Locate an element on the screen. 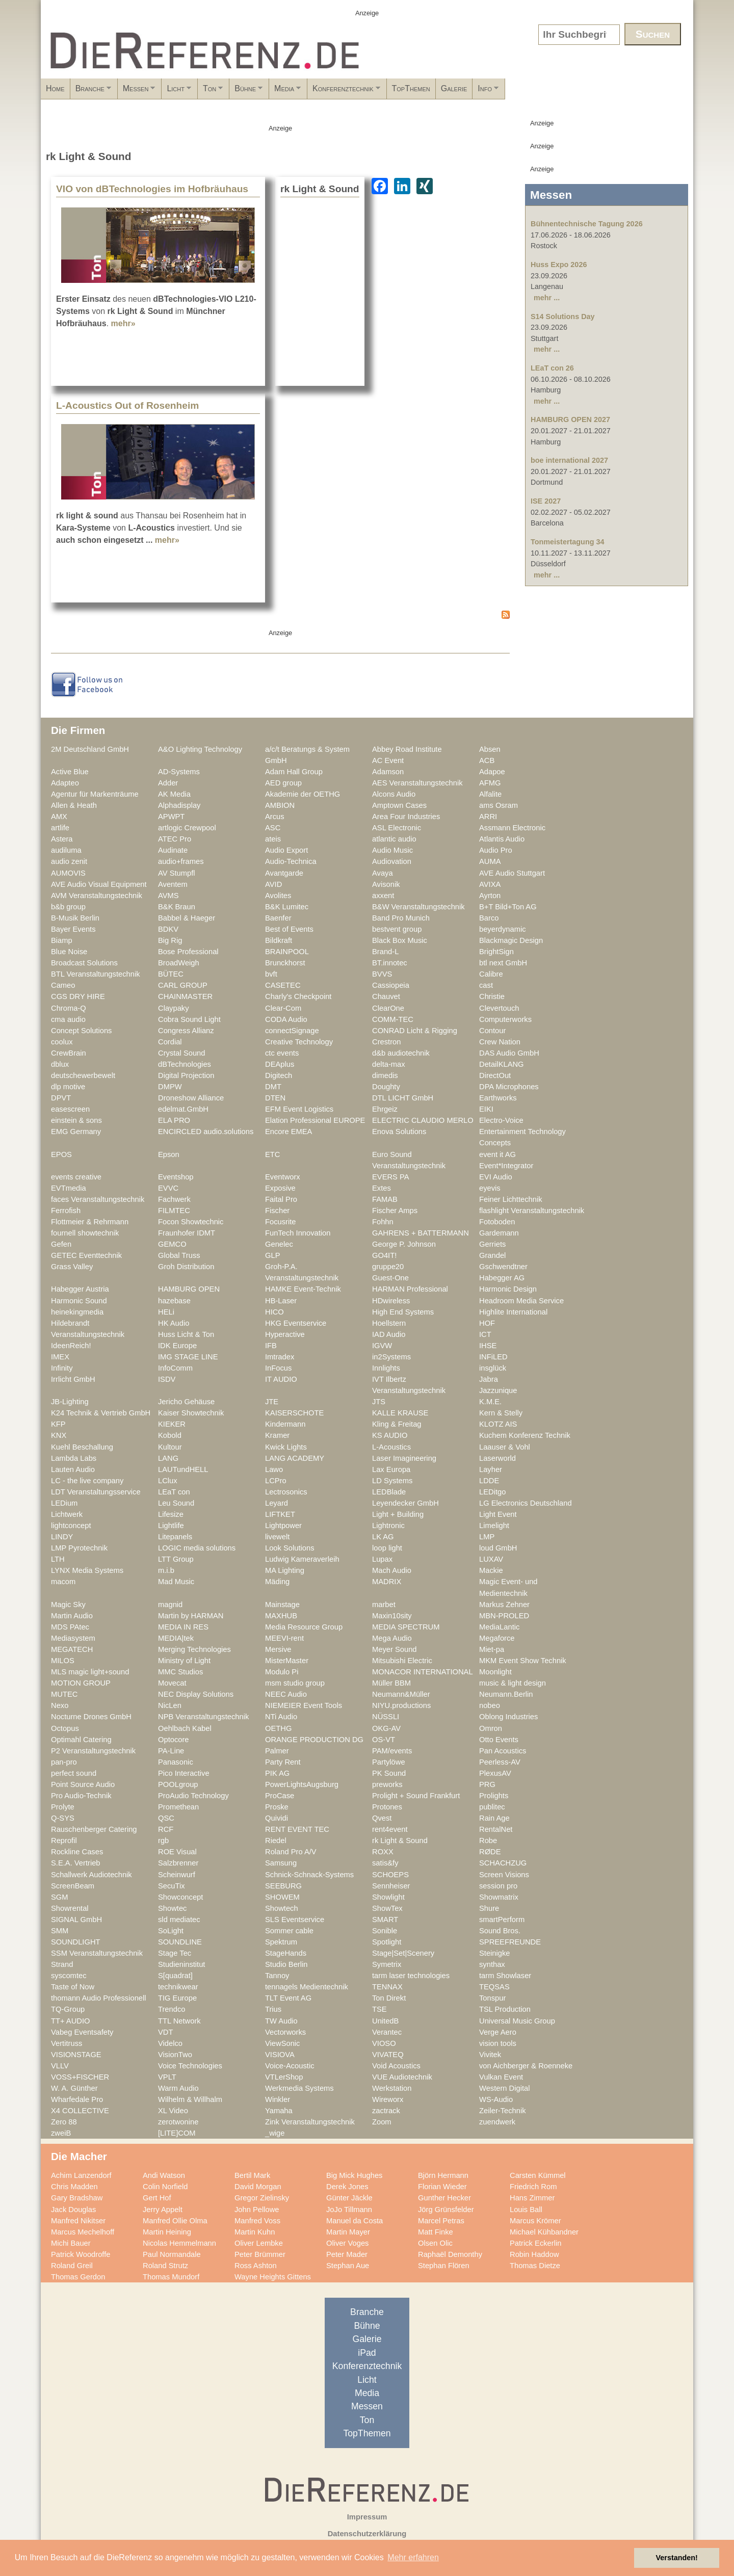  Verantec is located at coordinates (387, 2032).